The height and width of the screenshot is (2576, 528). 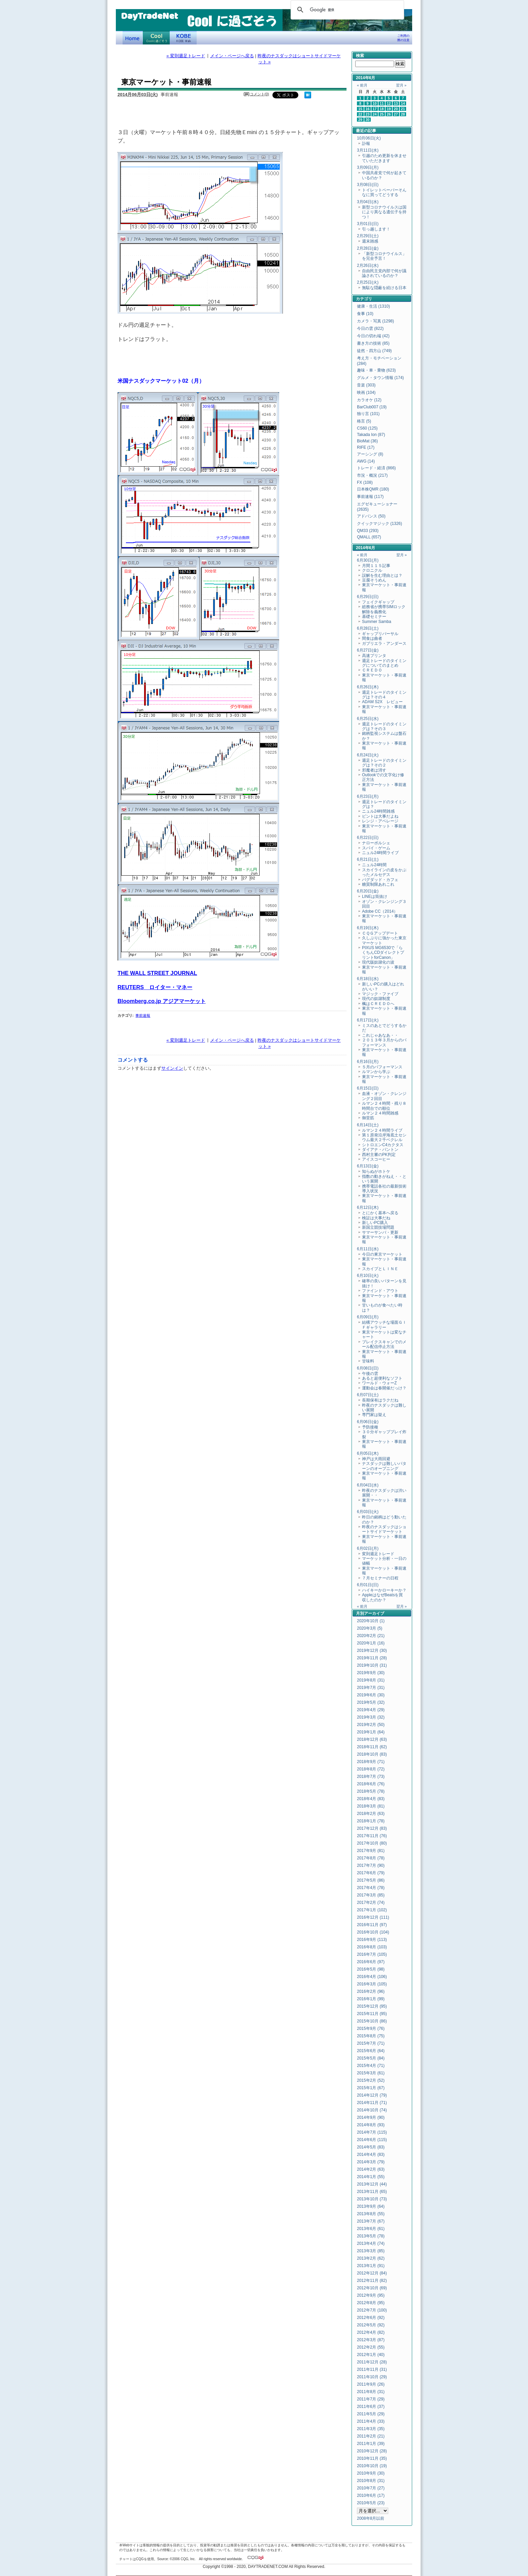 What do you see at coordinates (376, 1171) in the screenshot?
I see `知らぬがホトケ` at bounding box center [376, 1171].